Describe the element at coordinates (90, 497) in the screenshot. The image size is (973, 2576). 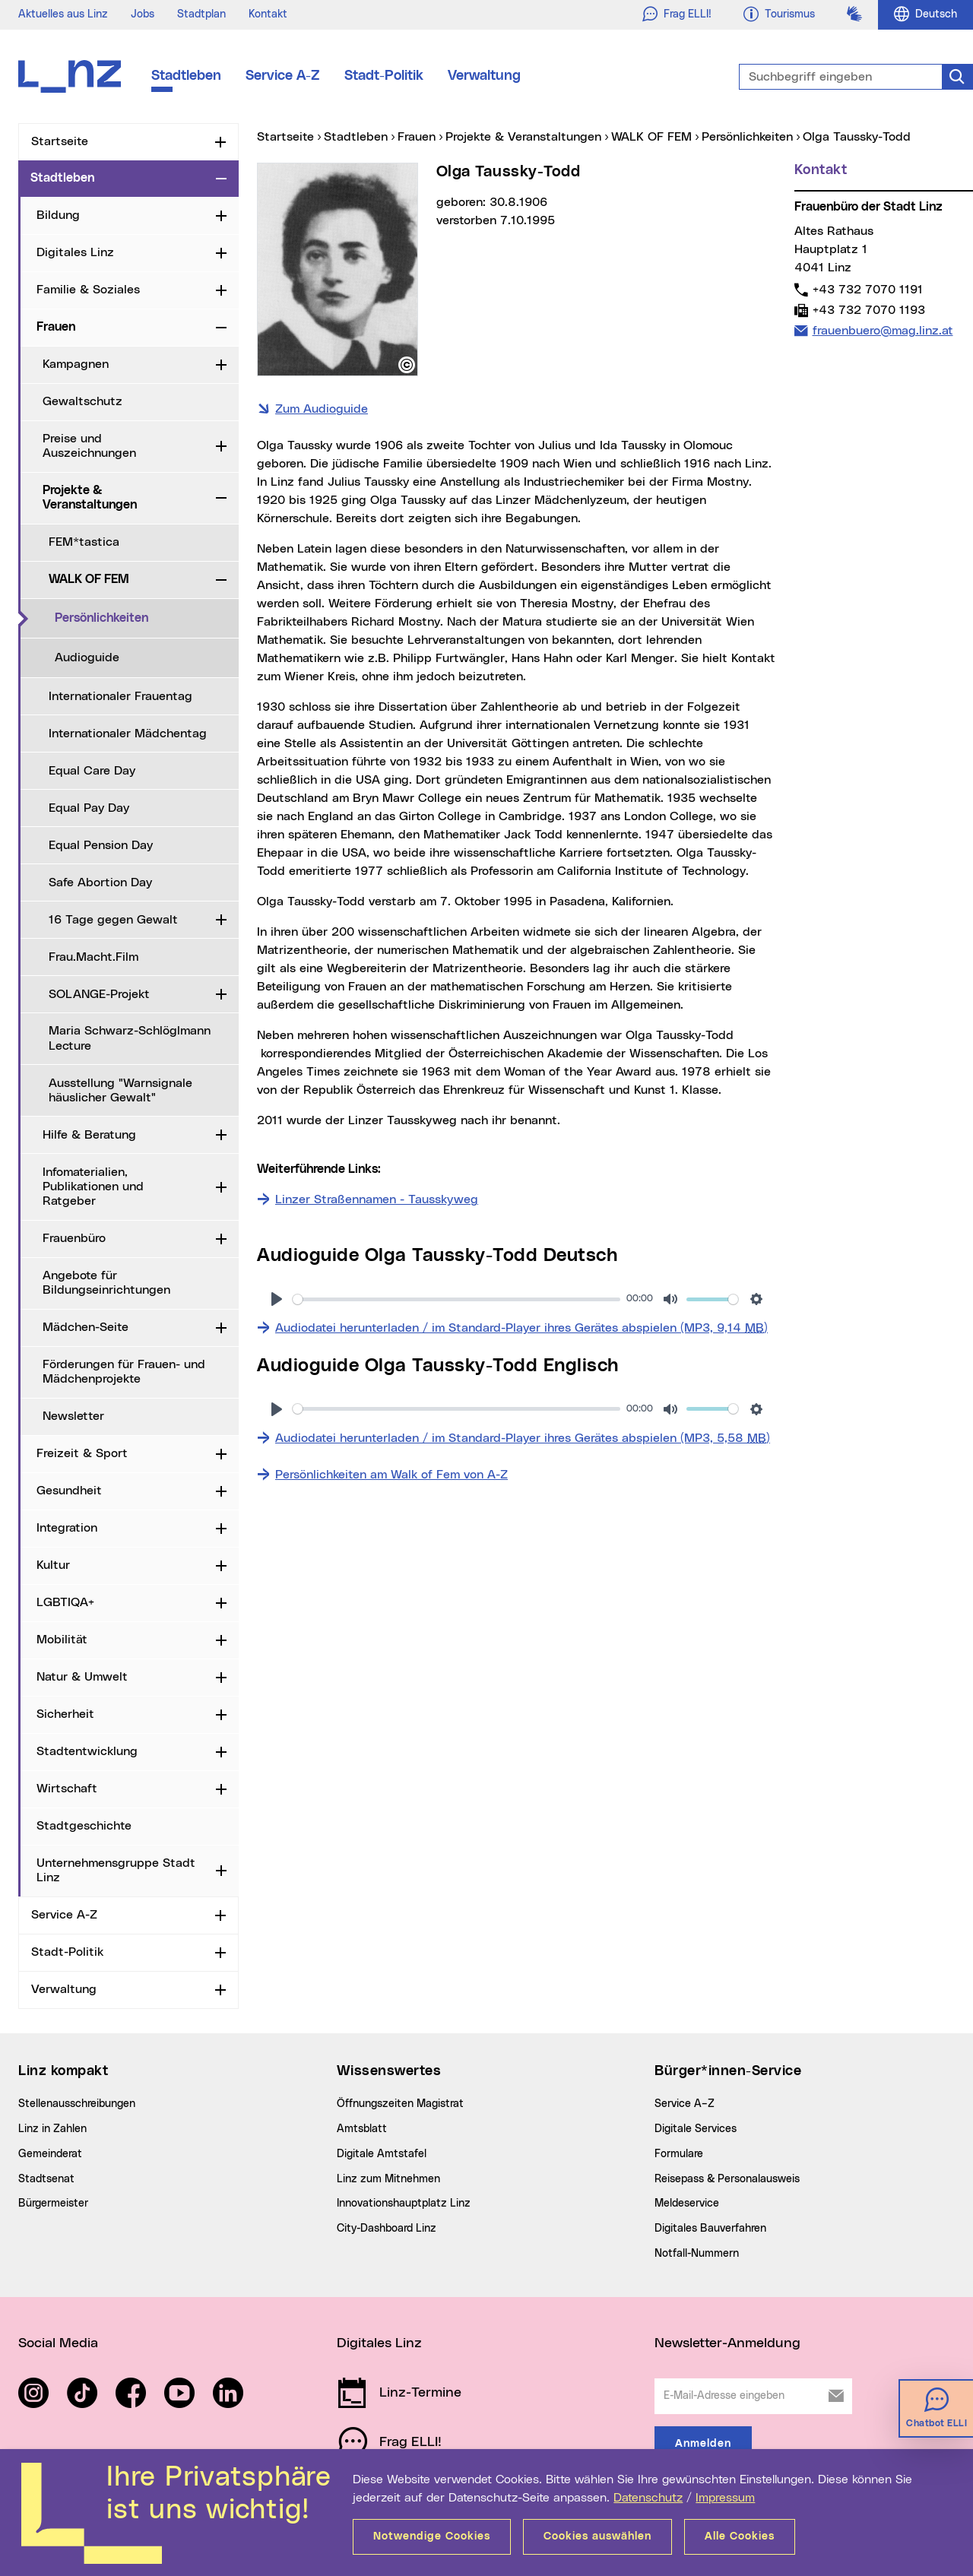
I see `Projekte & Veranstaltungen` at that location.